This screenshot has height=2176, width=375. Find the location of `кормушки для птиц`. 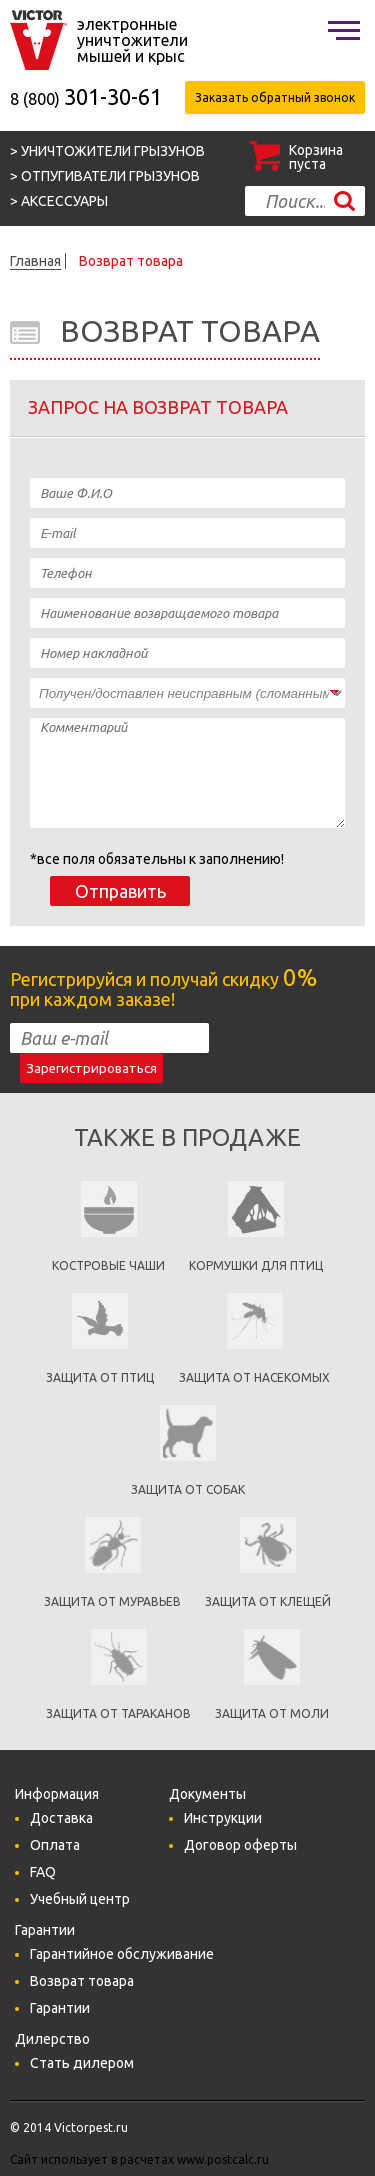

кормушки для птиц is located at coordinates (256, 1265).